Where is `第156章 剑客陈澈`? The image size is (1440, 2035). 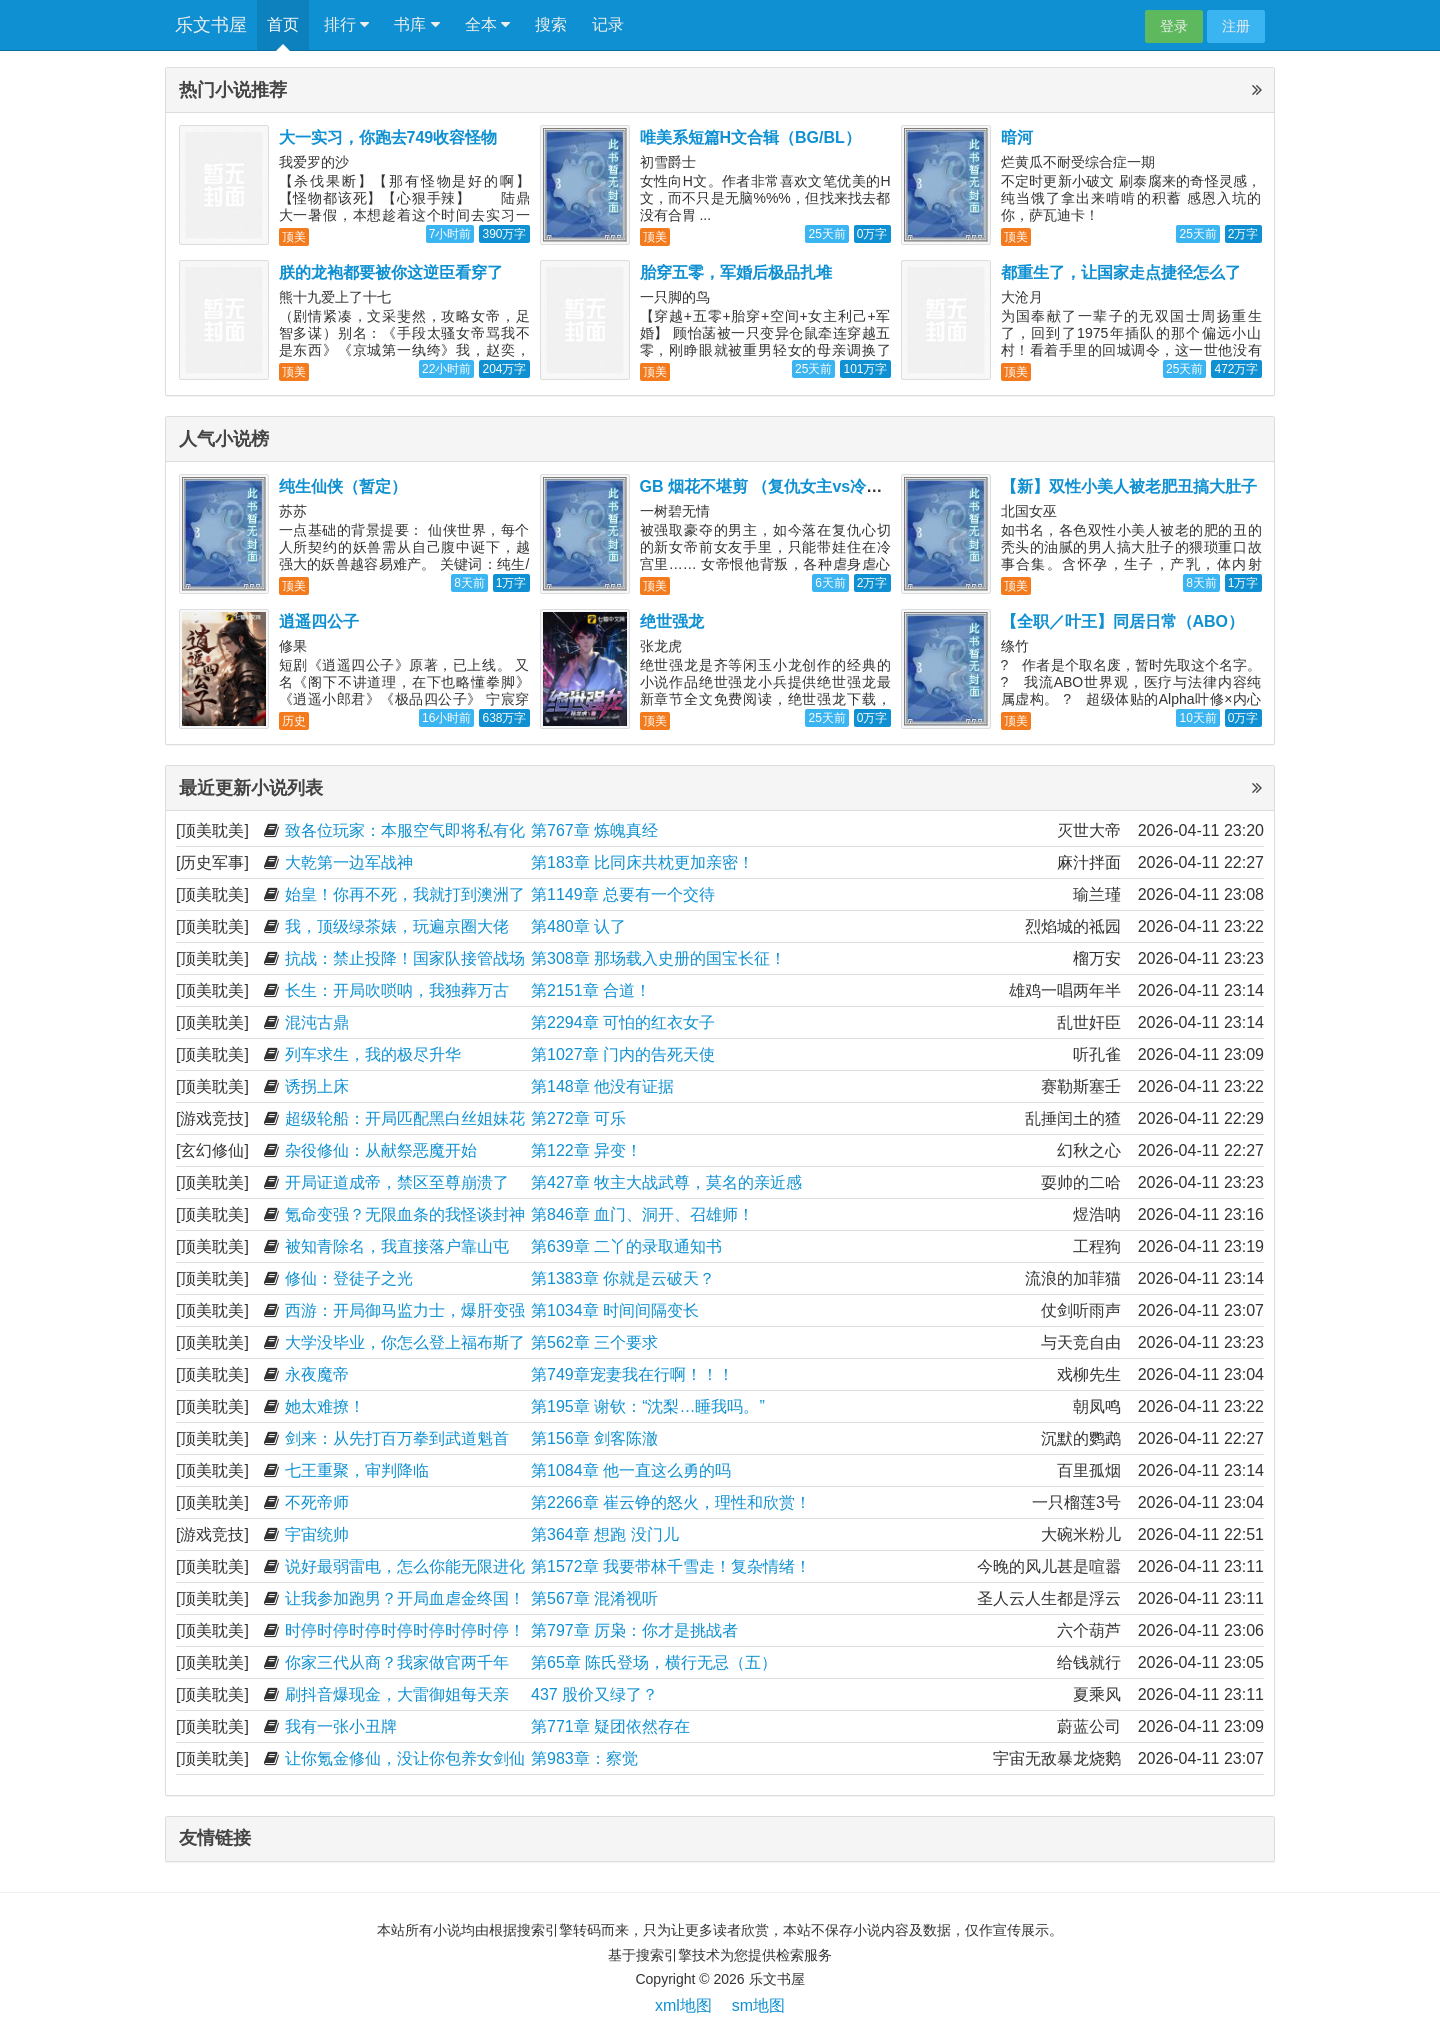
第156章 剑客陈澈 is located at coordinates (594, 1438).